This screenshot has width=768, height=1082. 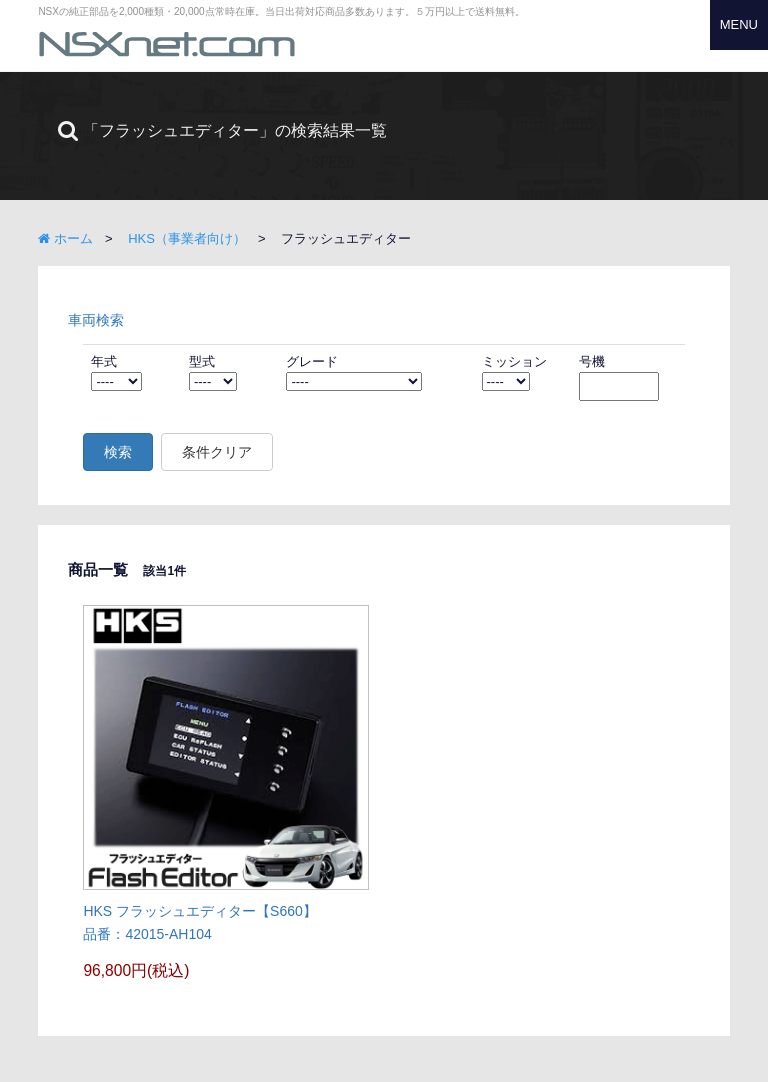 What do you see at coordinates (187, 238) in the screenshot?
I see `HKS（事業者向け）` at bounding box center [187, 238].